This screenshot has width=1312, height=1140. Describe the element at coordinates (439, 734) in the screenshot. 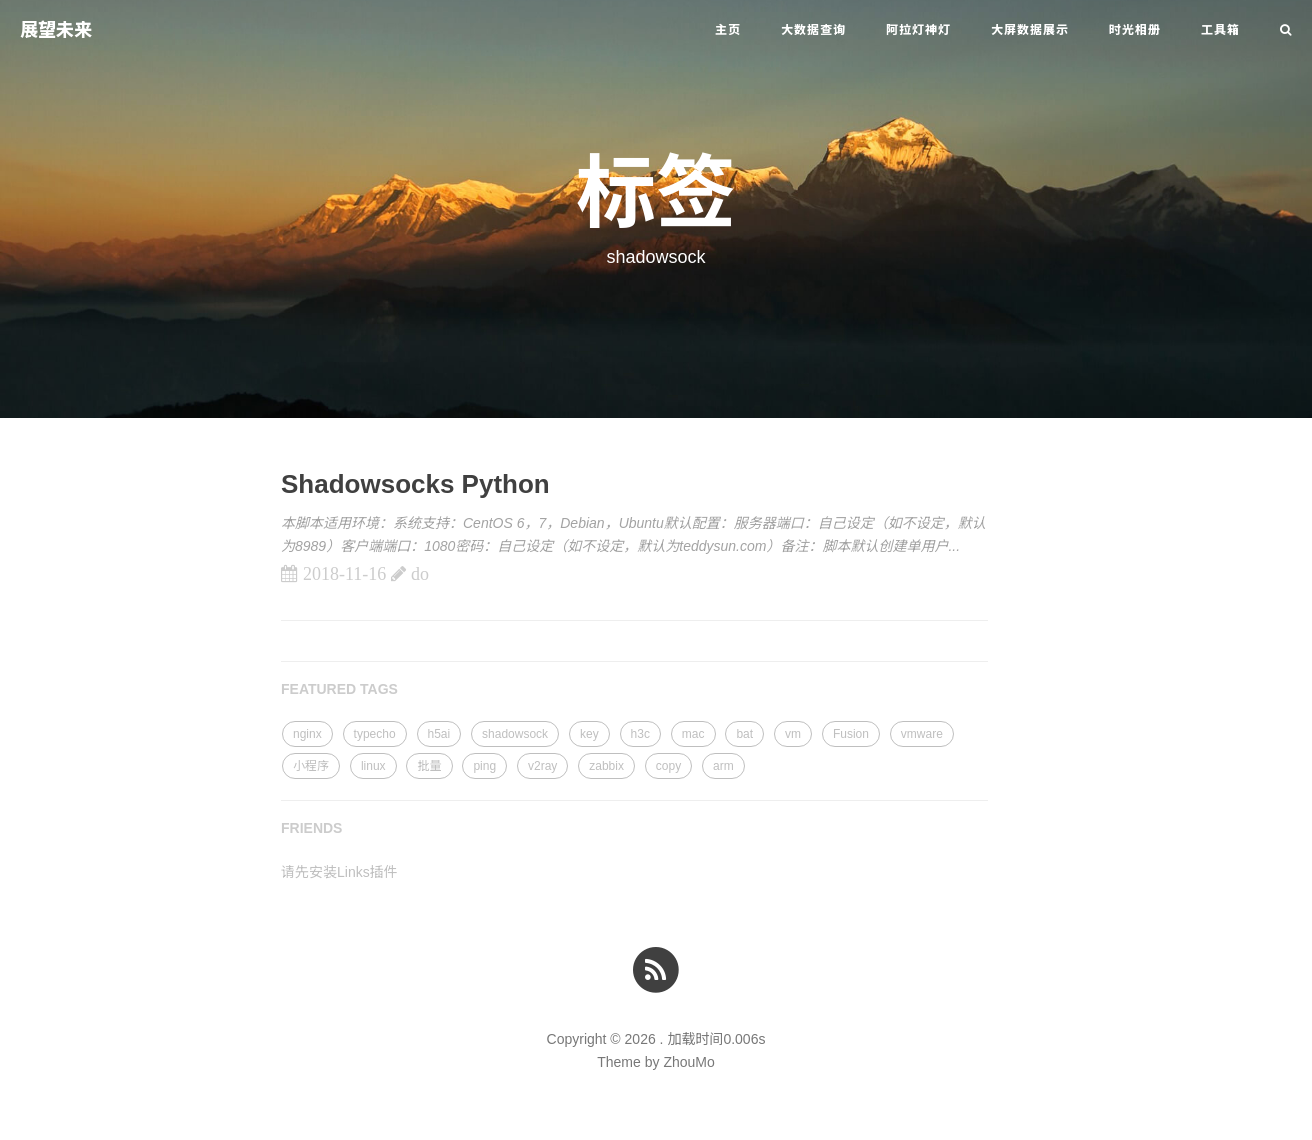

I see `h5ai` at that location.